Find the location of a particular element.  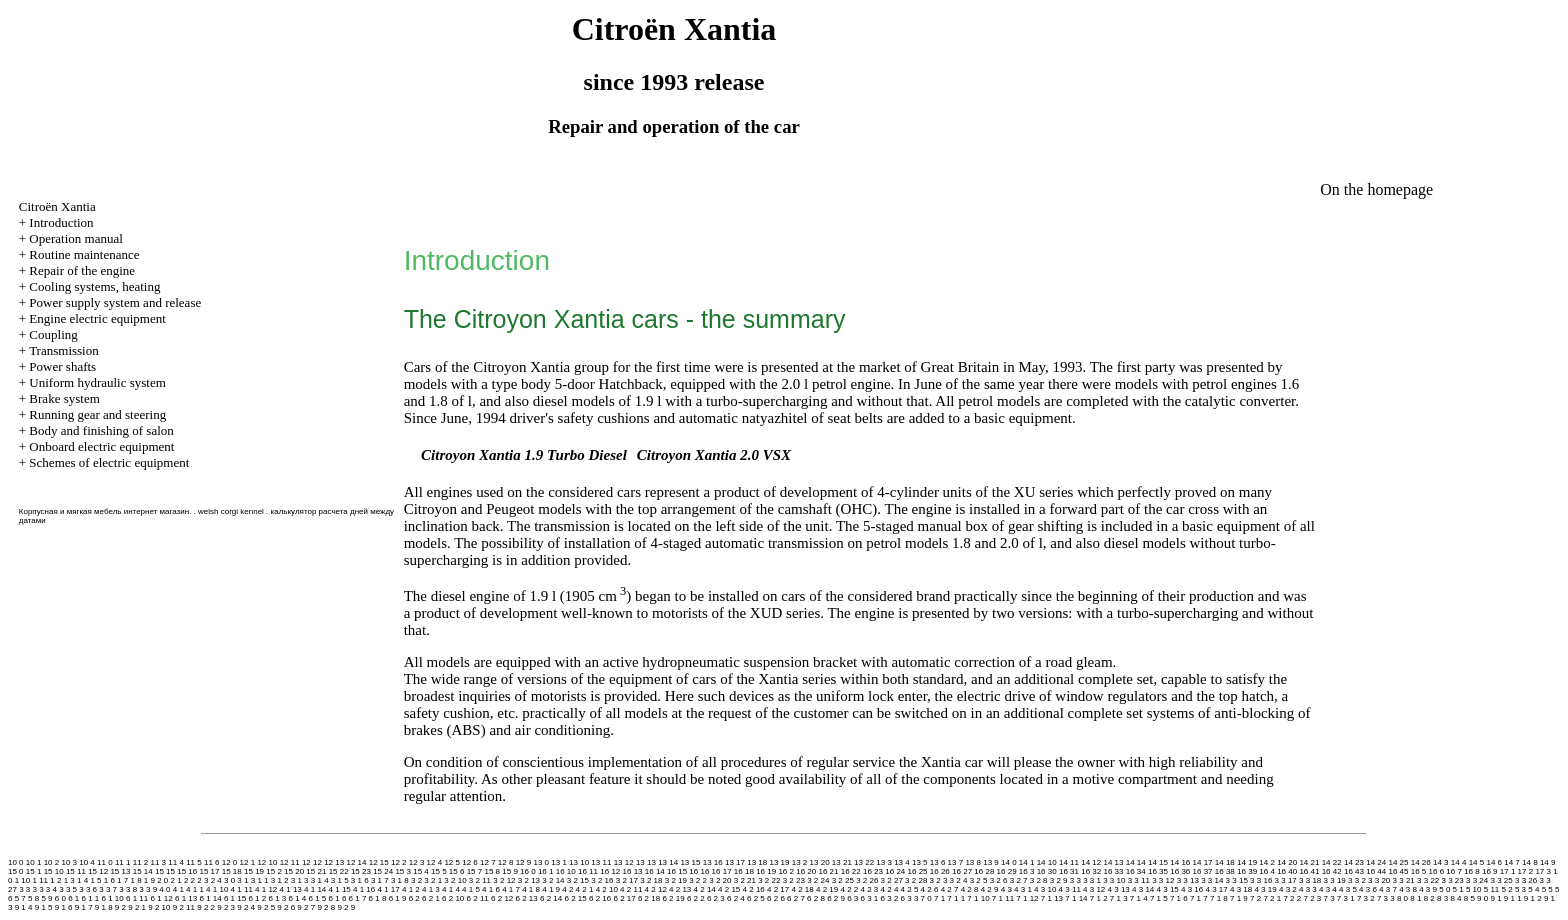

6 1 3 is located at coordinates (277, 898).